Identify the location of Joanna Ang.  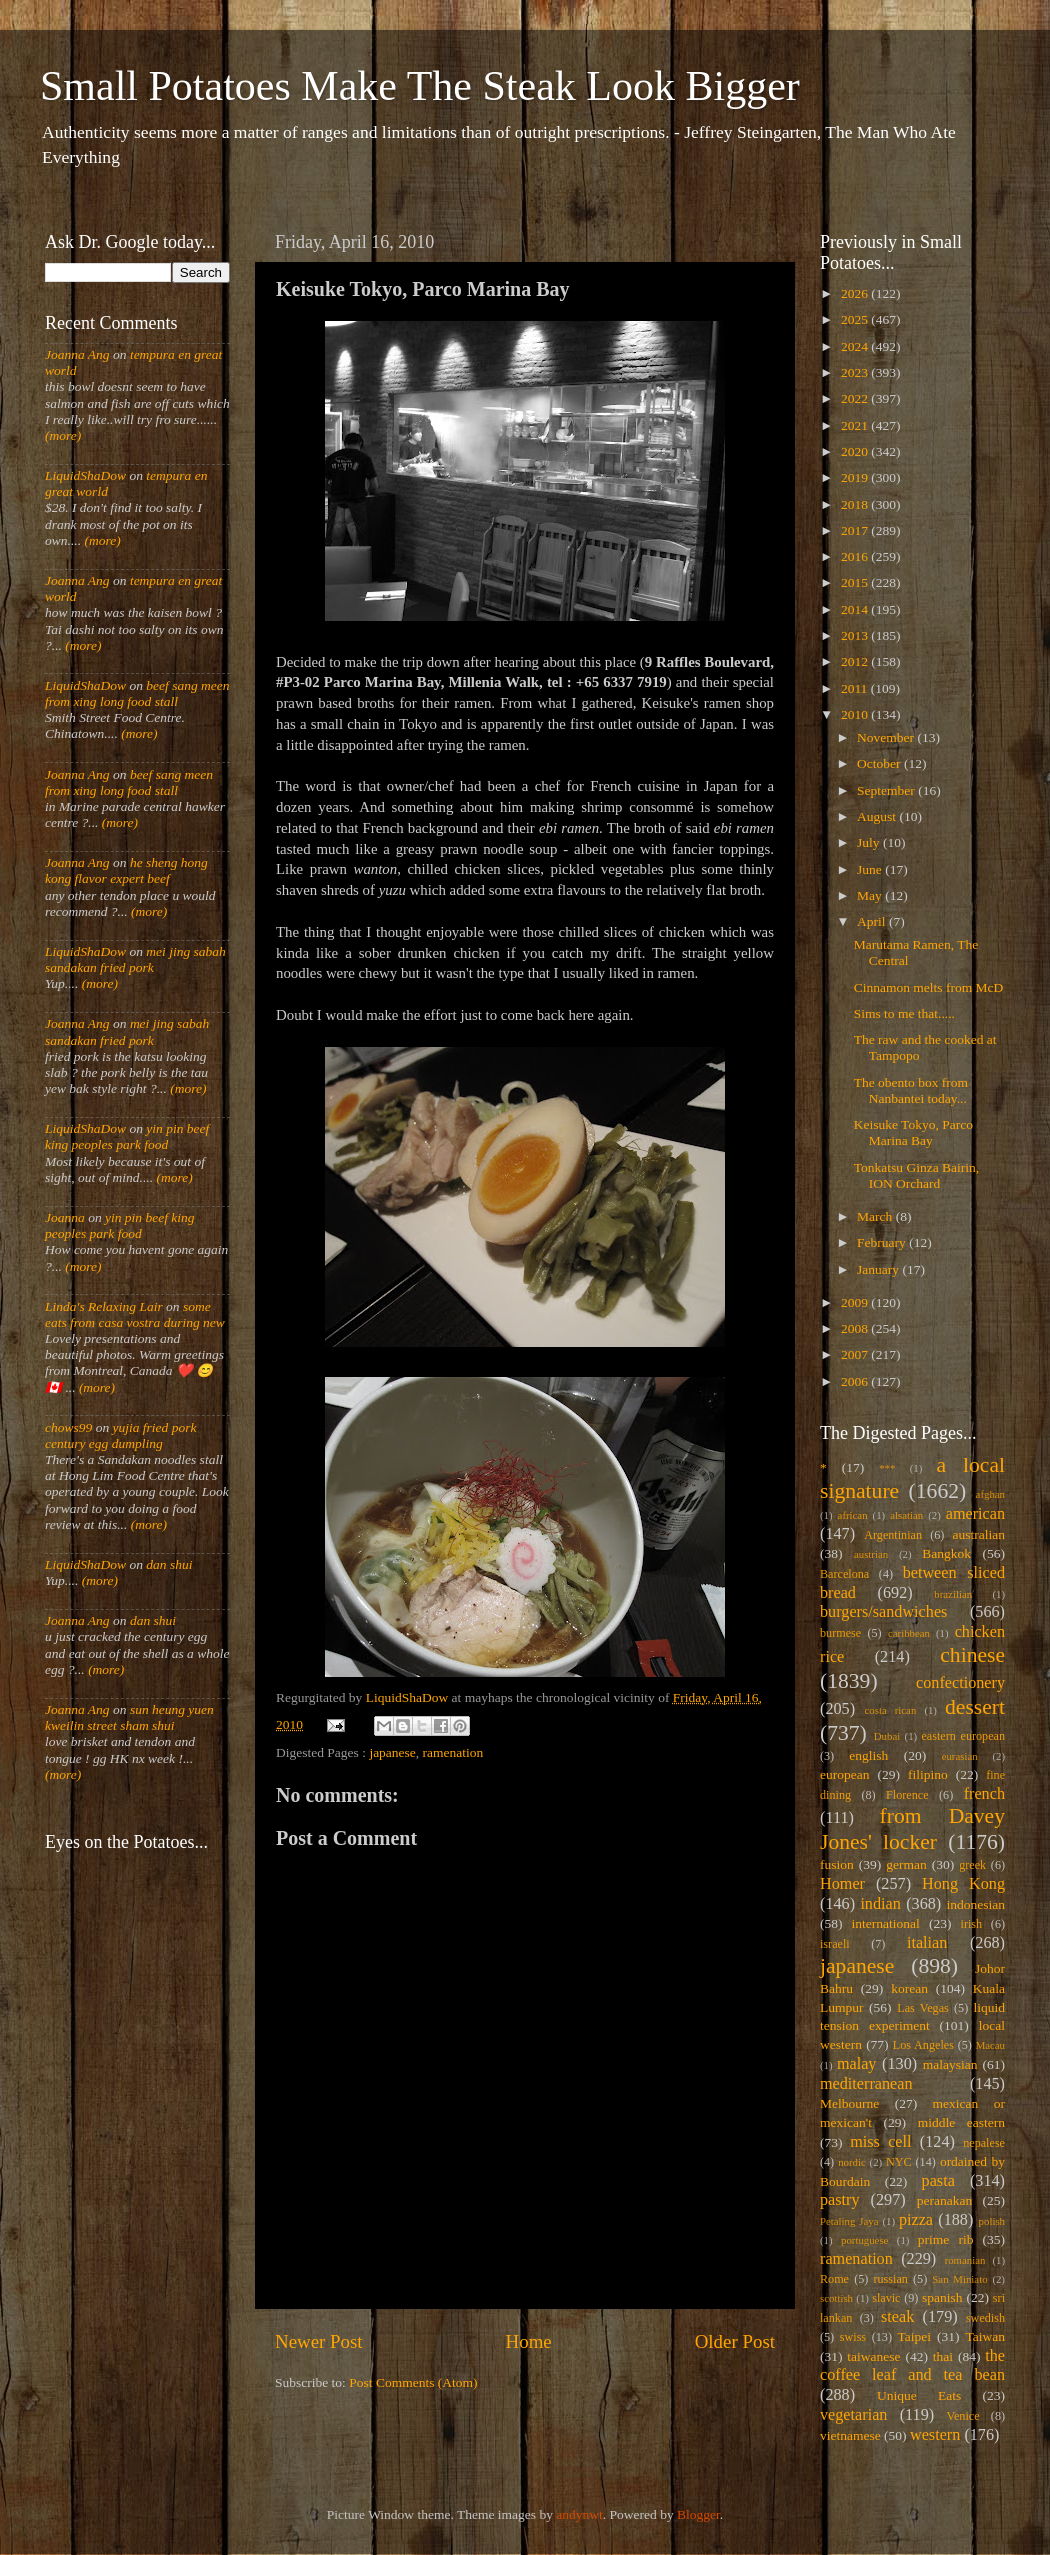
(77, 354).